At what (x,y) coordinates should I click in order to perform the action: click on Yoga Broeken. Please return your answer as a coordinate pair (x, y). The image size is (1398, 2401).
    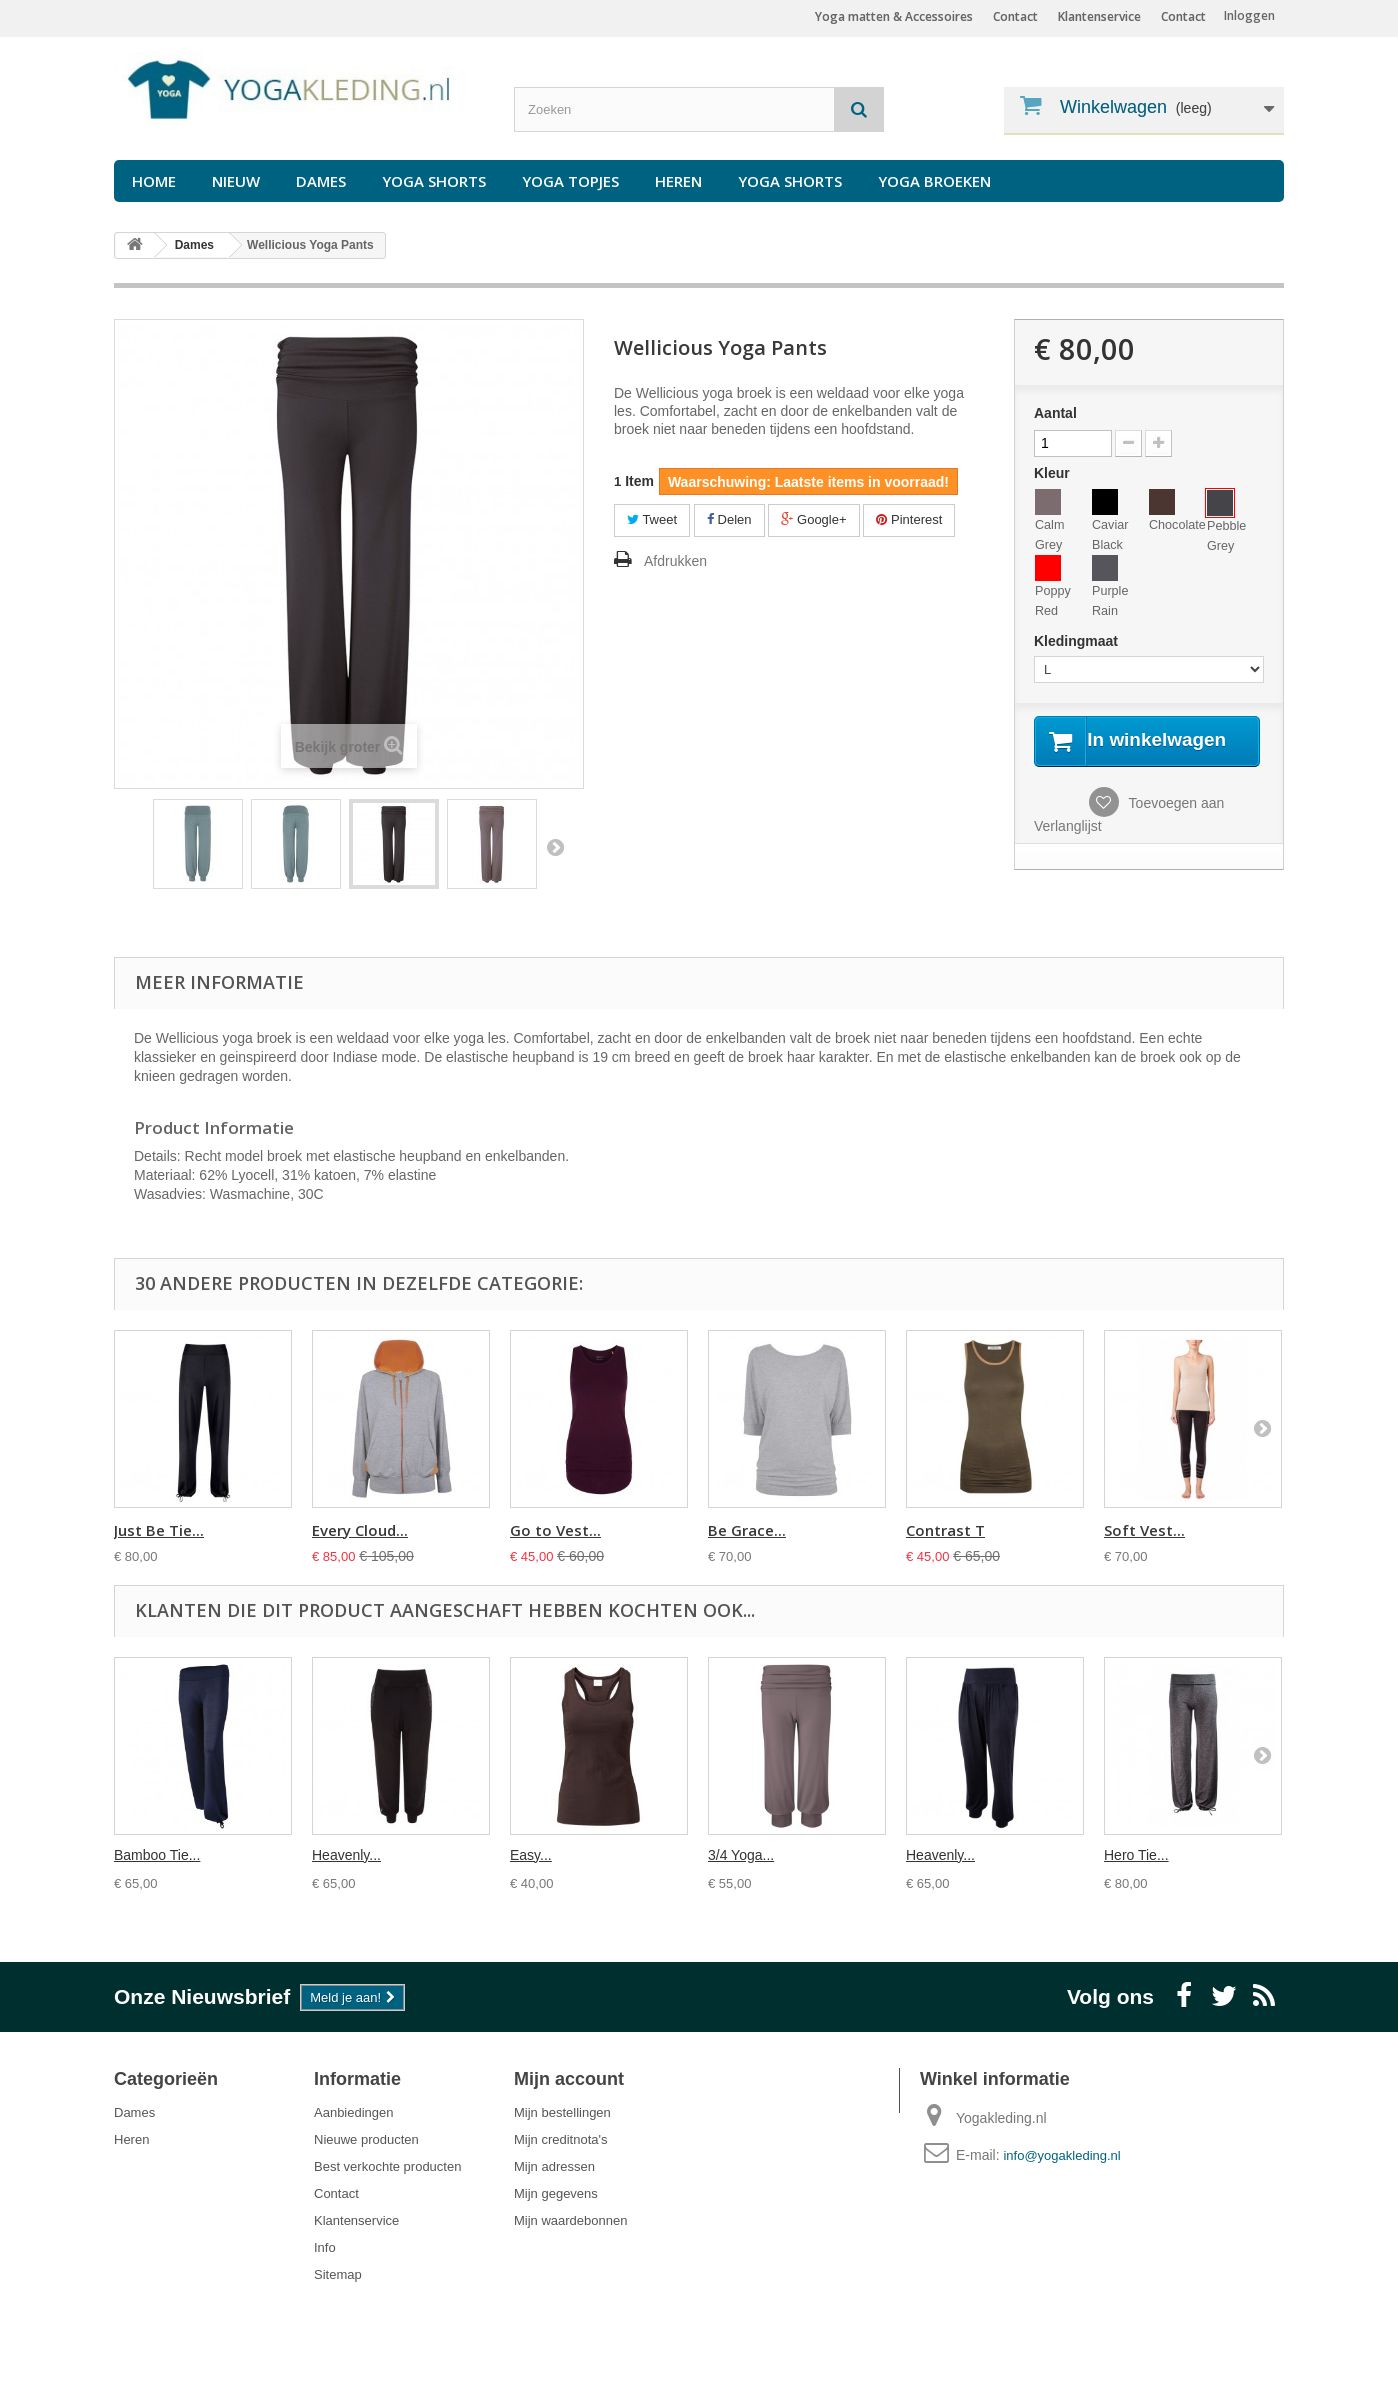
    Looking at the image, I should click on (934, 181).